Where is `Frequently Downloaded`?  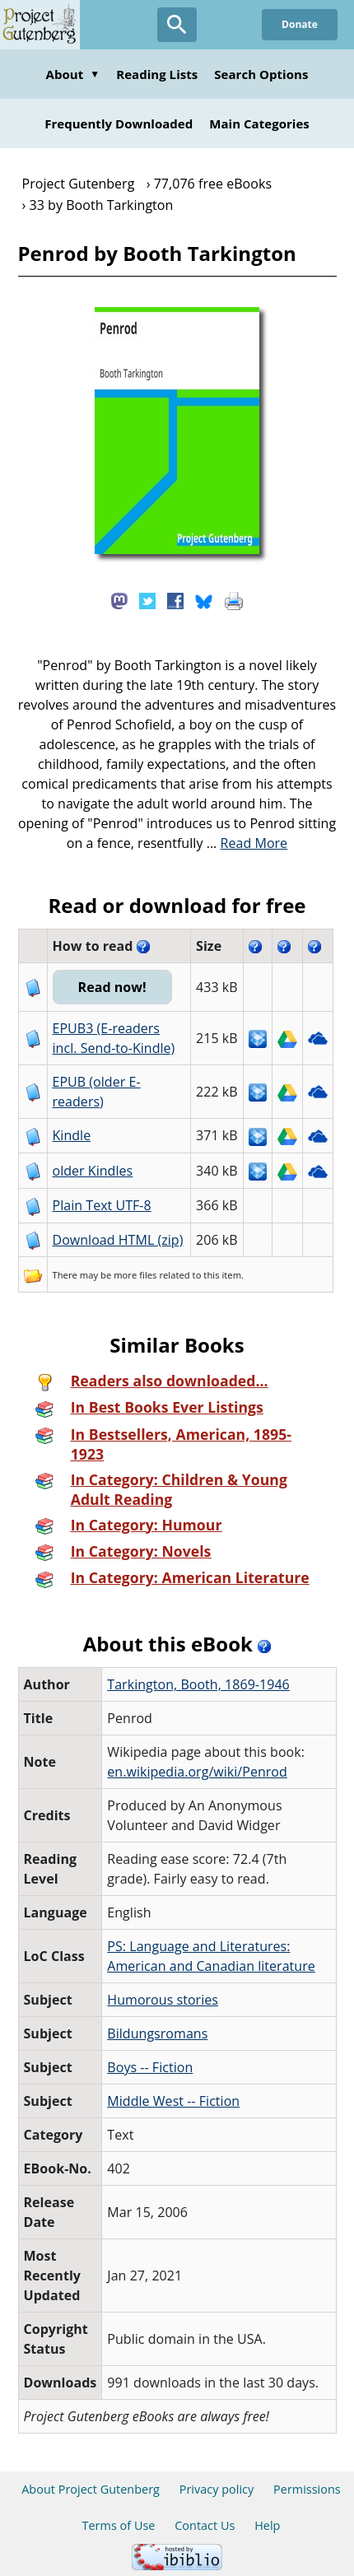
Frequently Downloaded is located at coordinates (118, 123).